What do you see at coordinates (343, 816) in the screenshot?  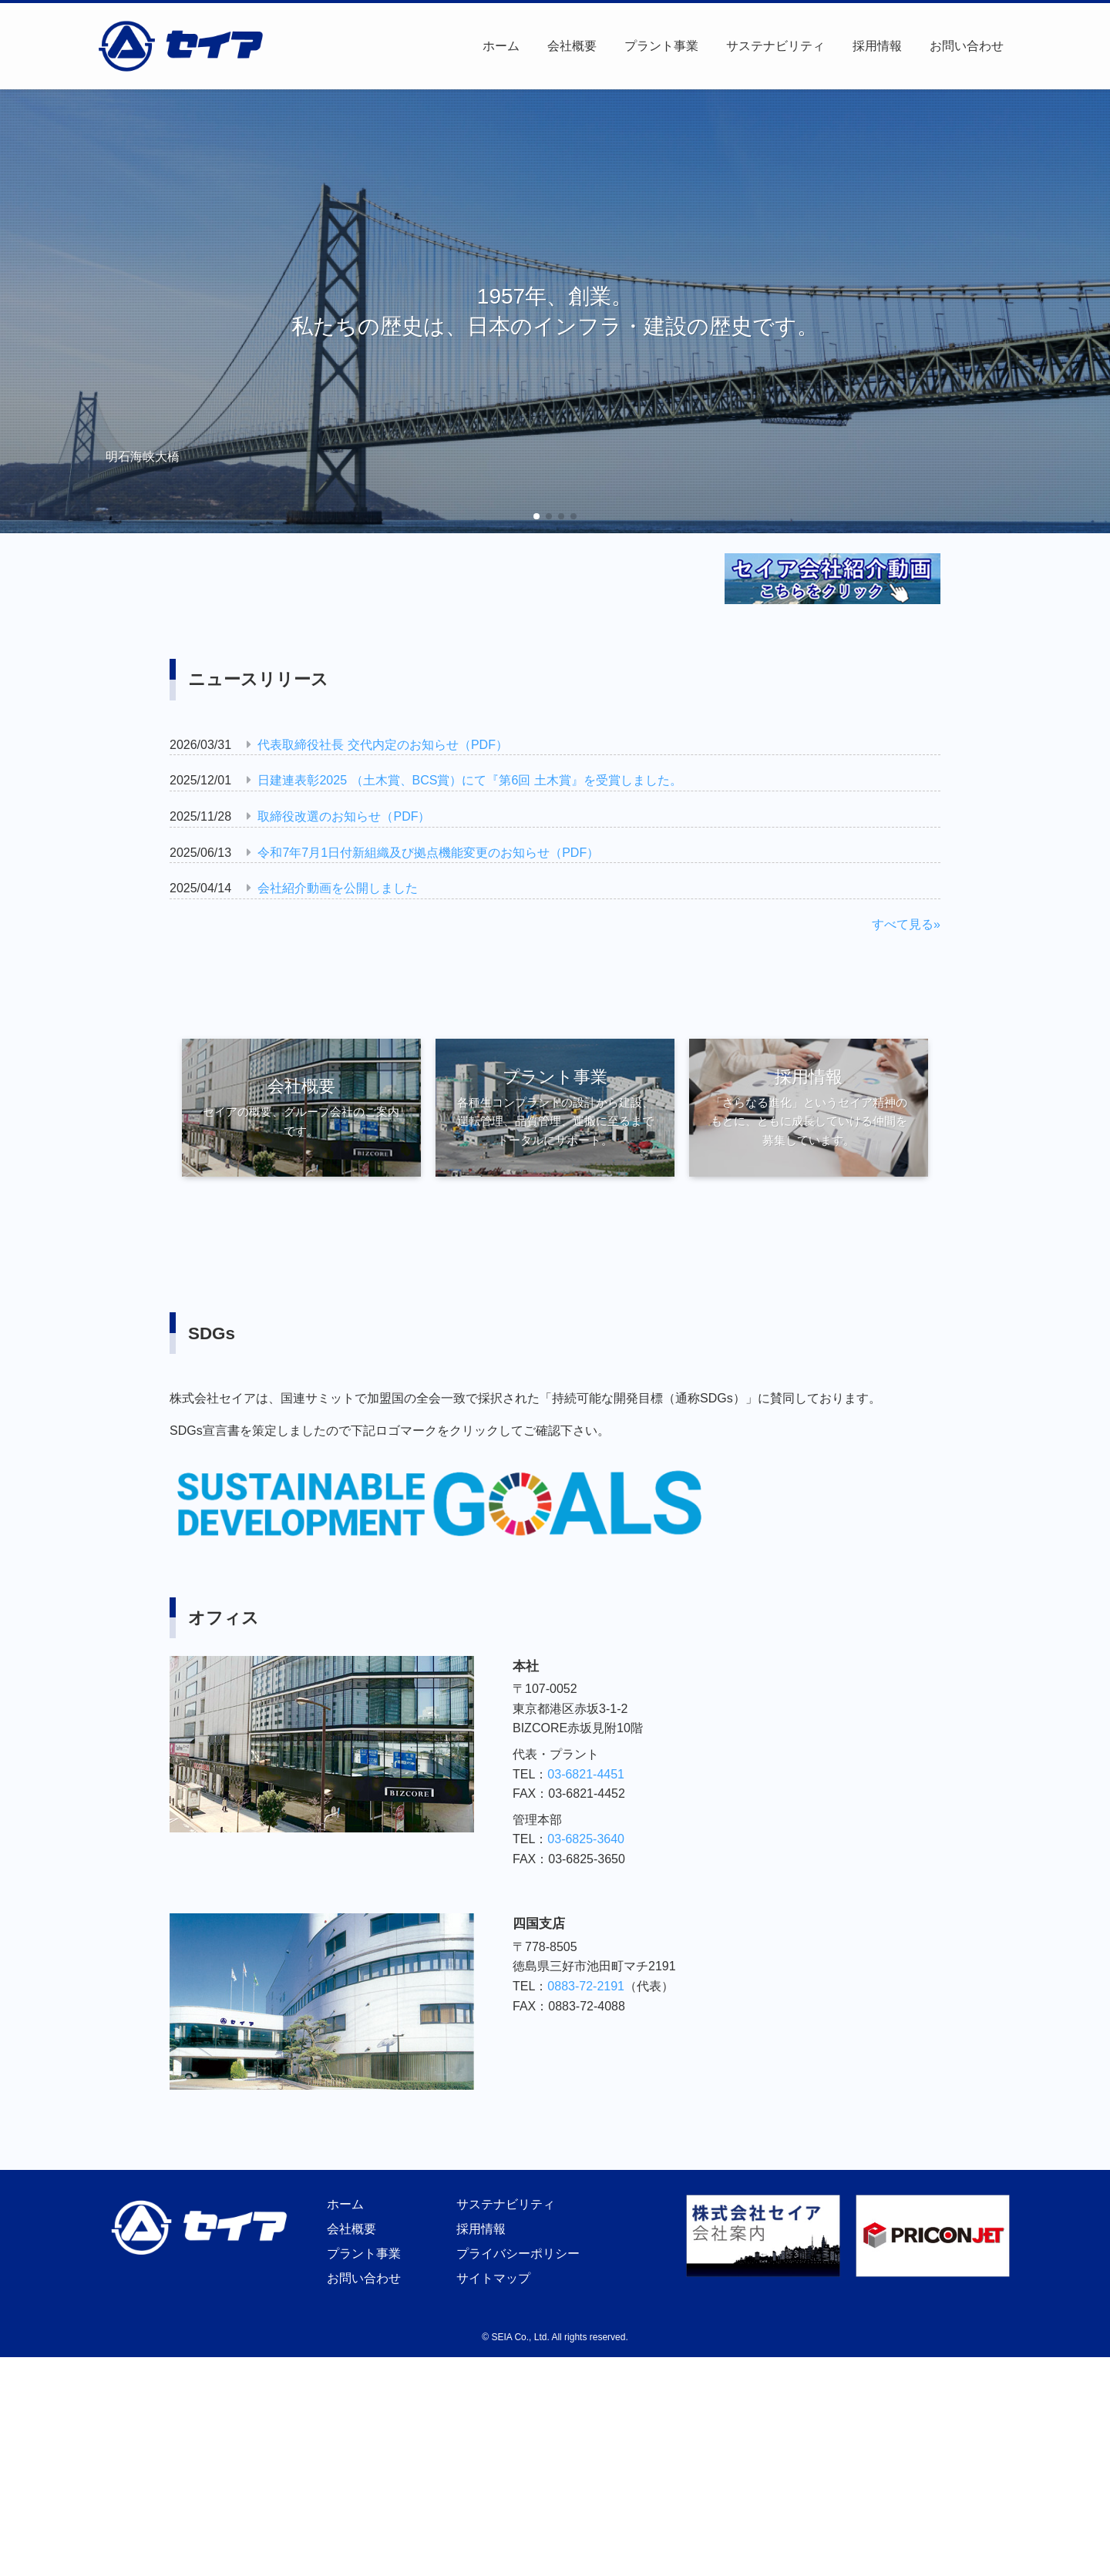 I see `取締役改選のお知らせ（PDF）` at bounding box center [343, 816].